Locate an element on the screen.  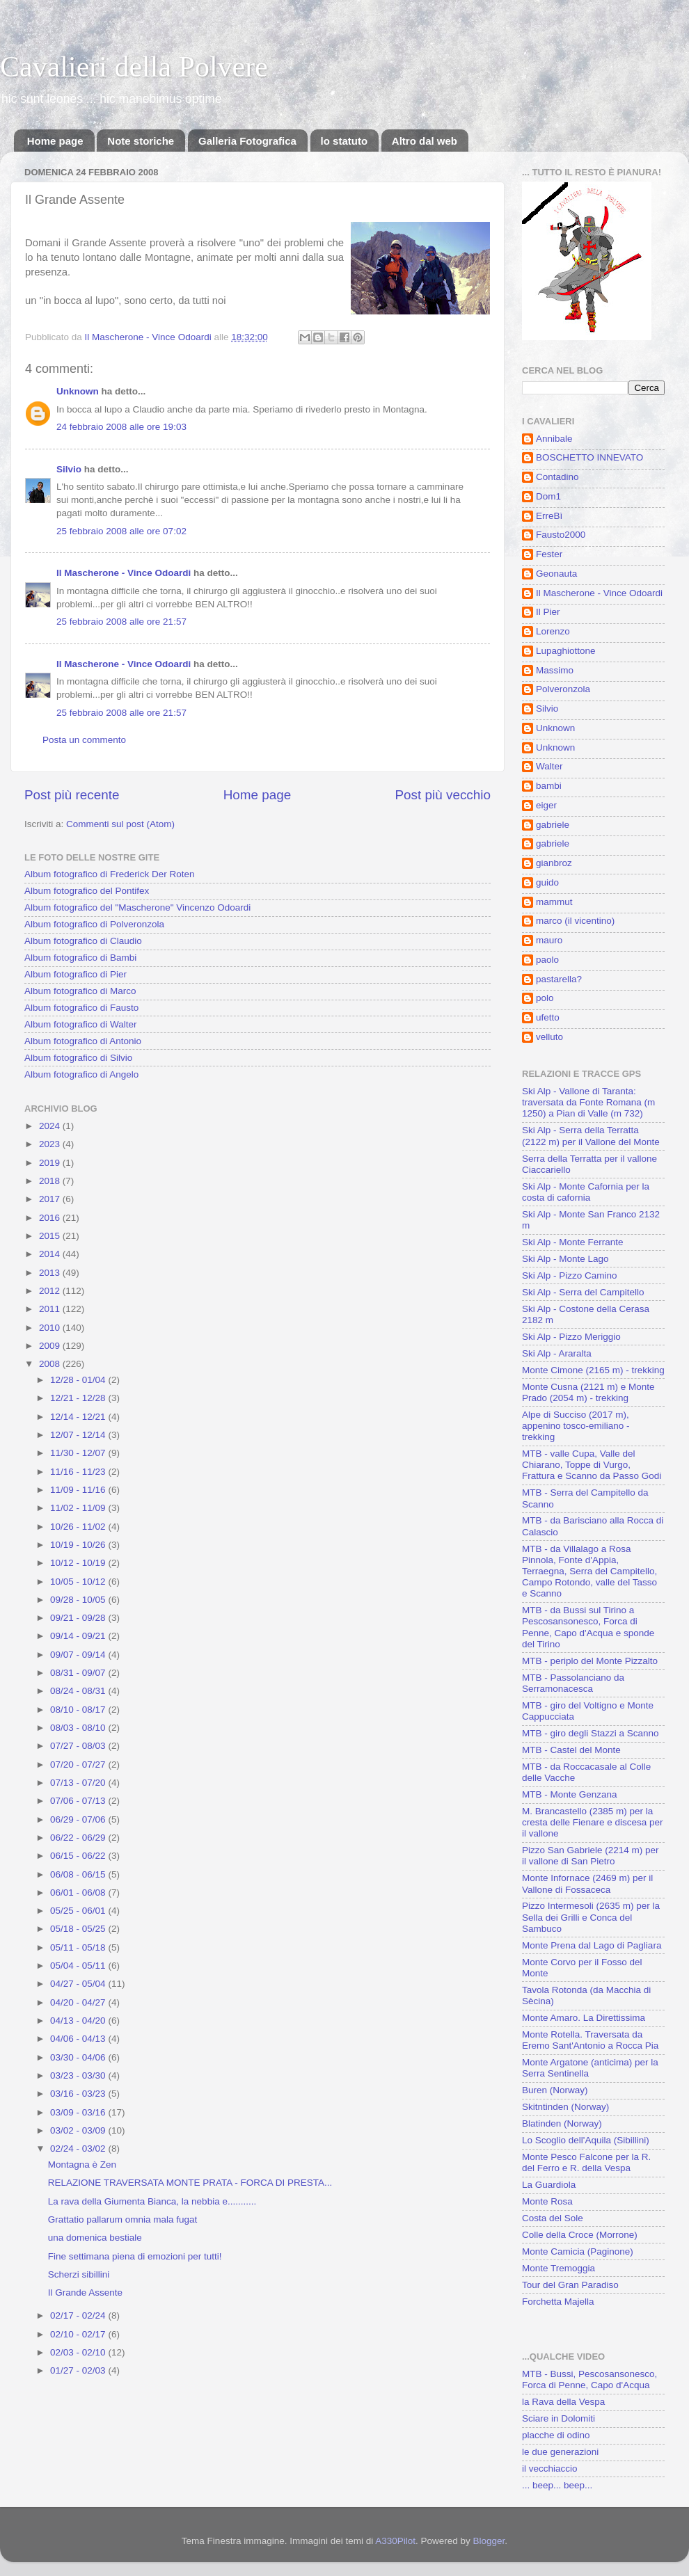
Skitntinden (Norway) is located at coordinates (565, 2107).